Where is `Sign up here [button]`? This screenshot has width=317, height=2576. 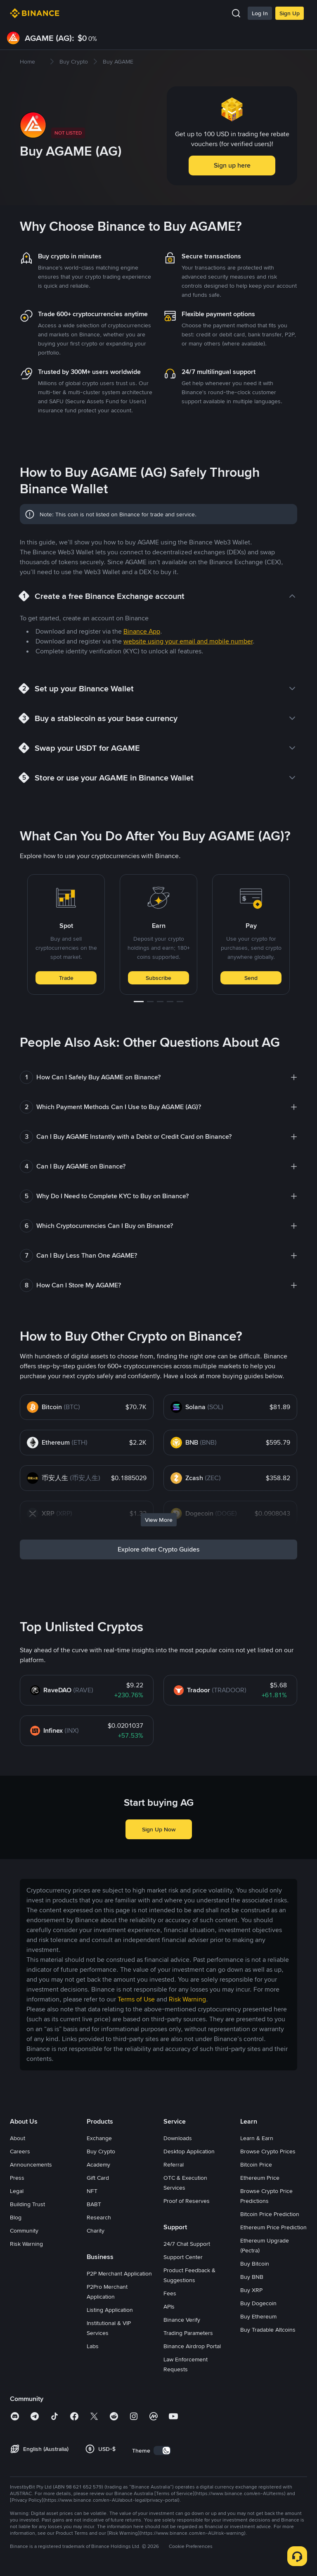 Sign up here [button] is located at coordinates (232, 165).